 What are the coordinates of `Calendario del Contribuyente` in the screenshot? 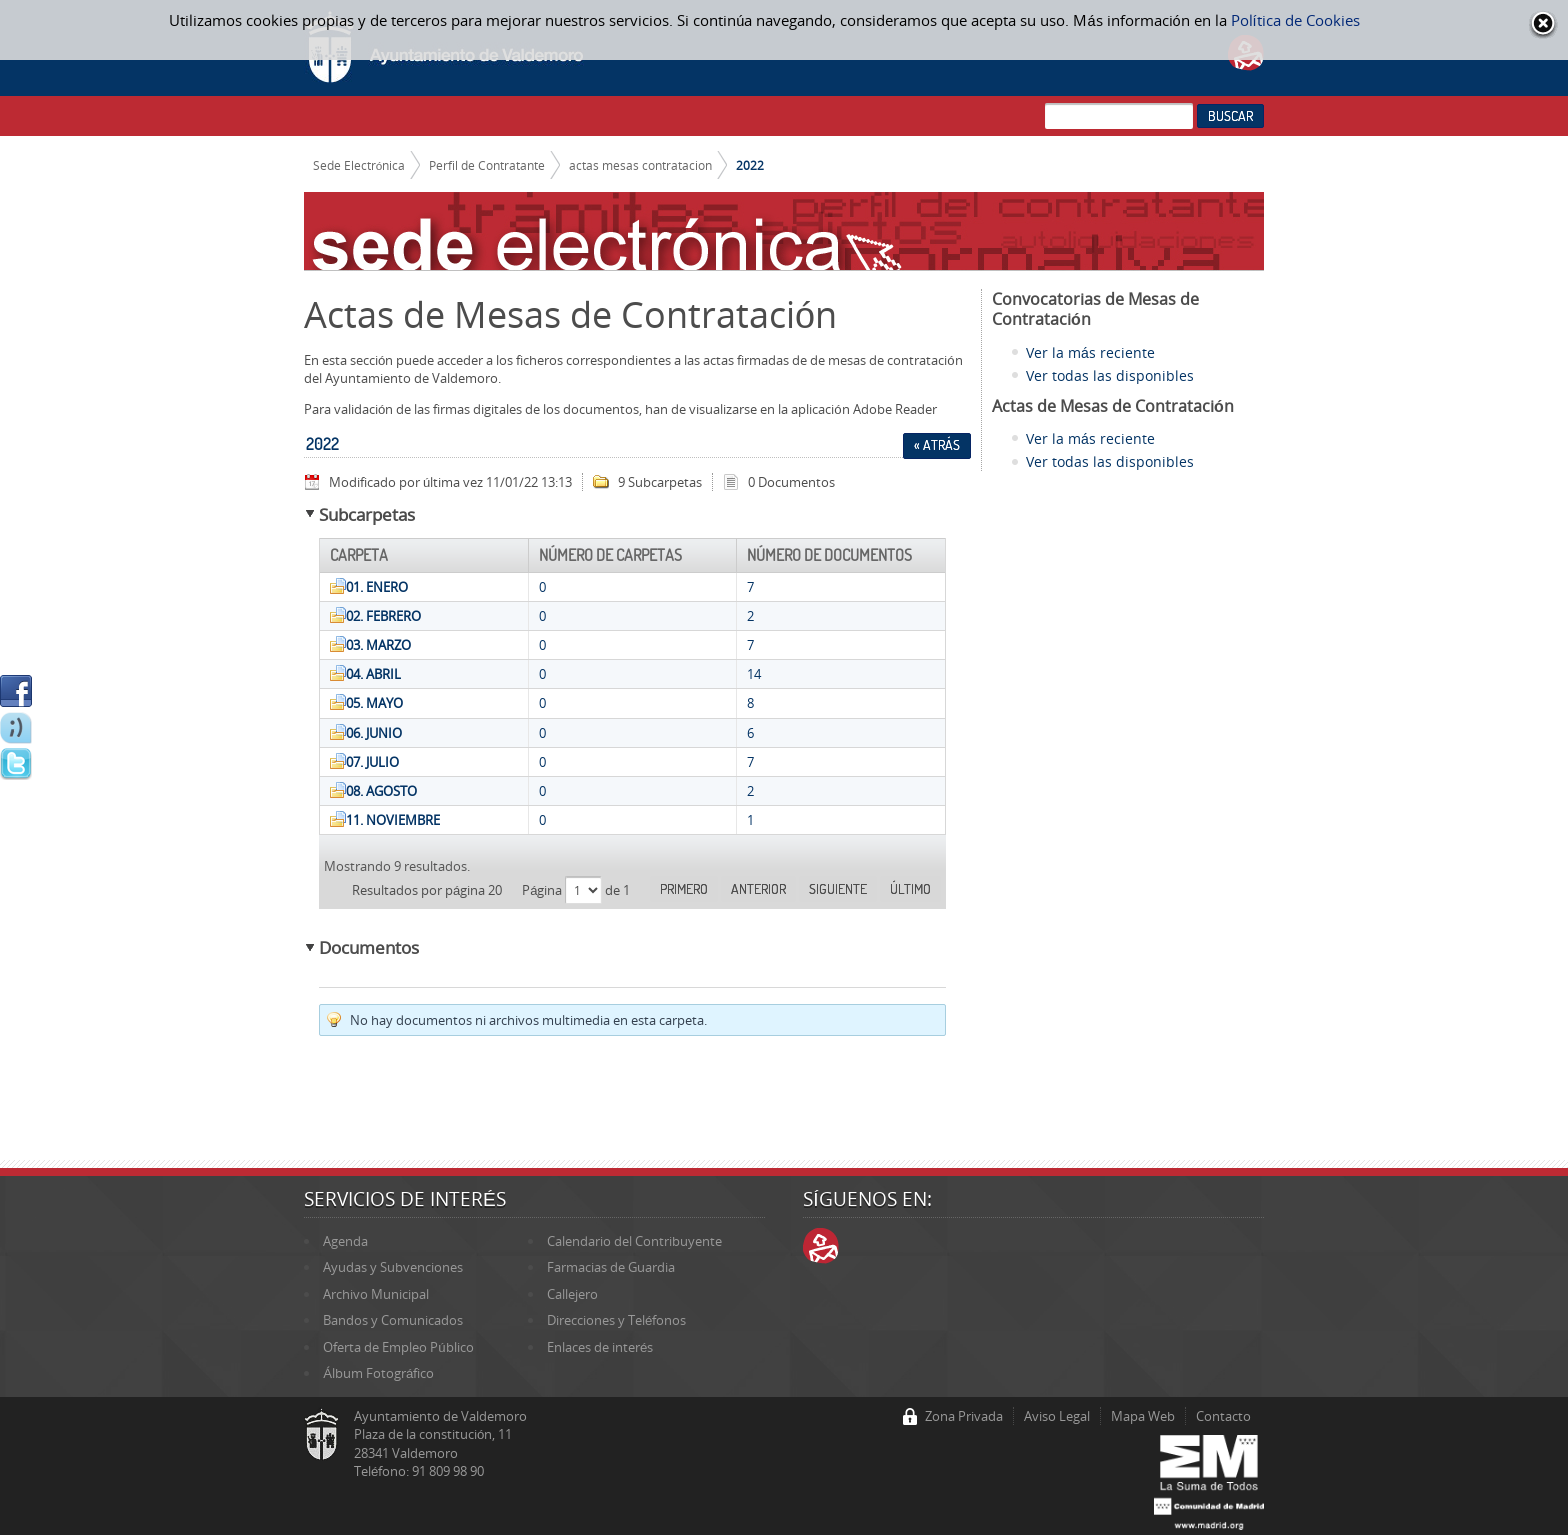 It's located at (634, 1241).